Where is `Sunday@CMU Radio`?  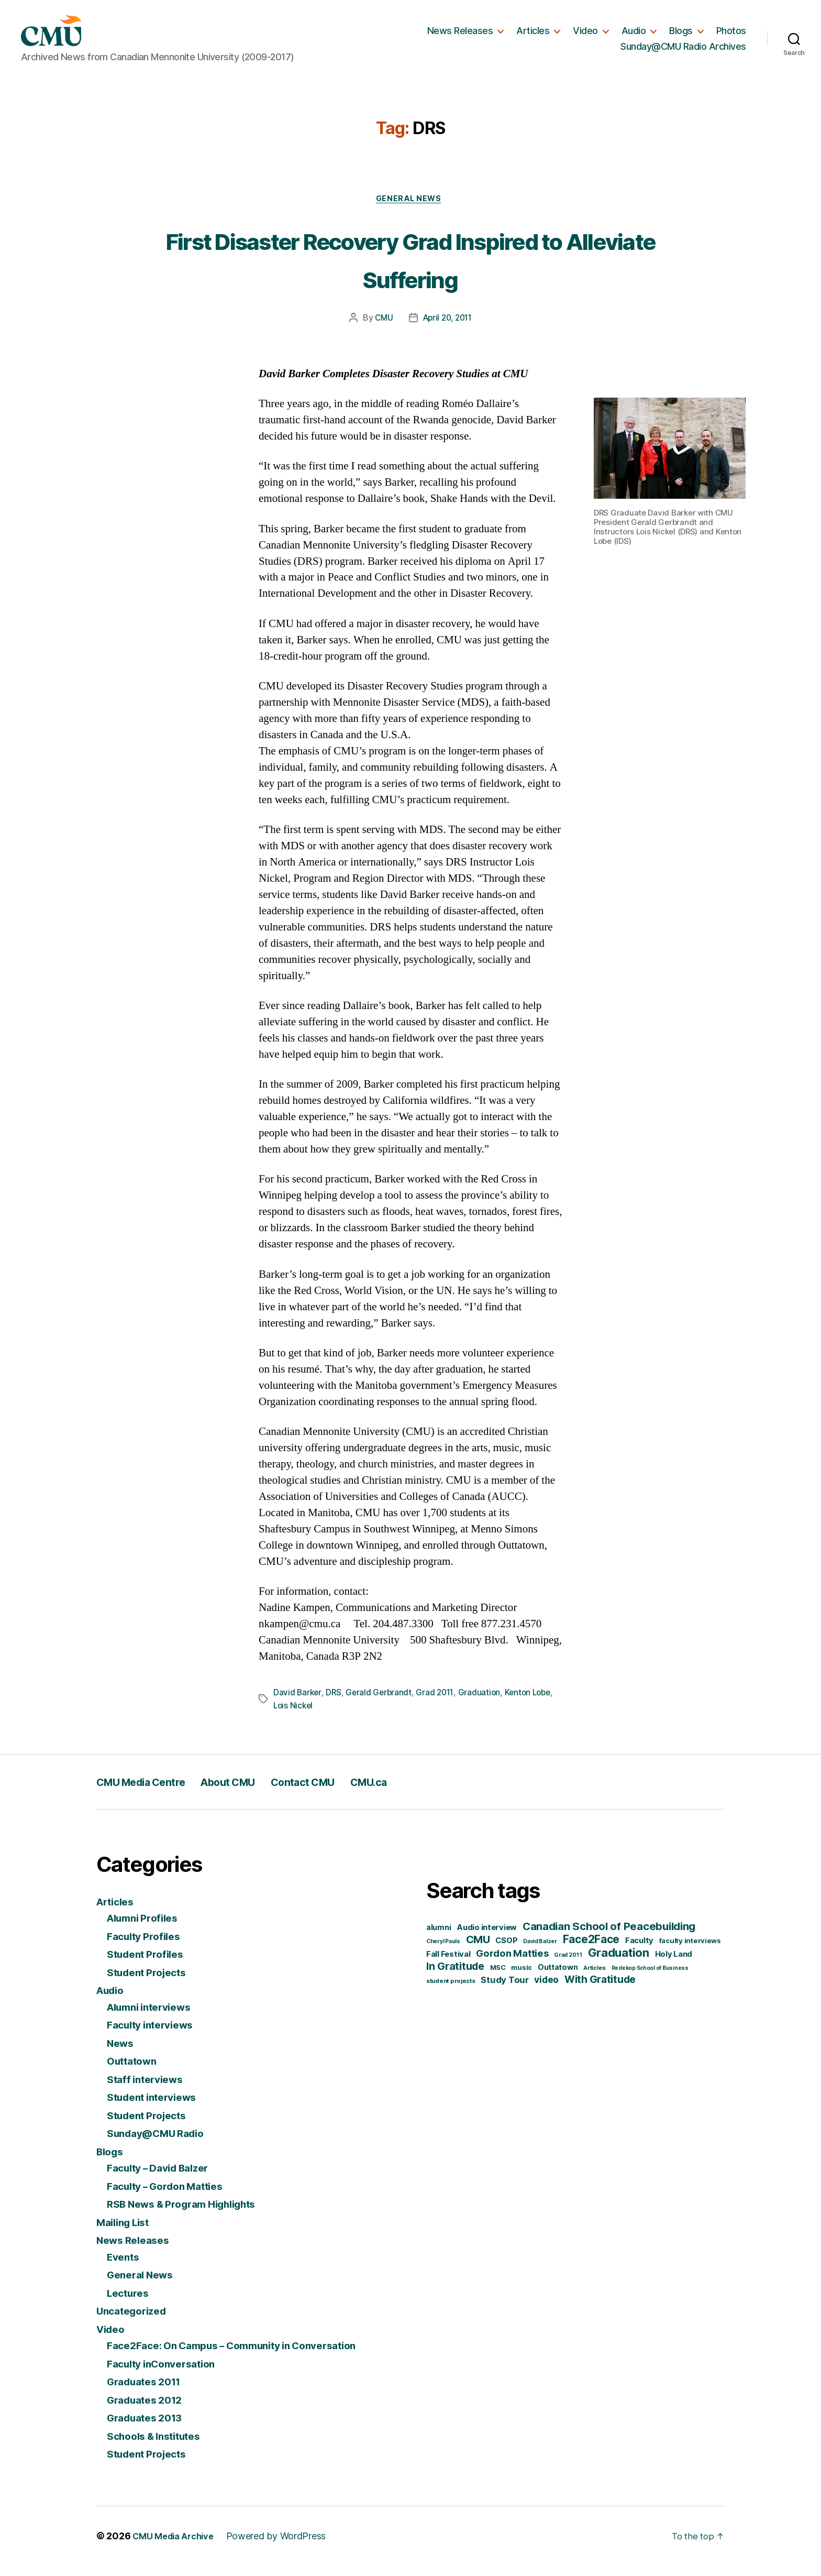 Sunday@CMU Radio is located at coordinates (161, 2144).